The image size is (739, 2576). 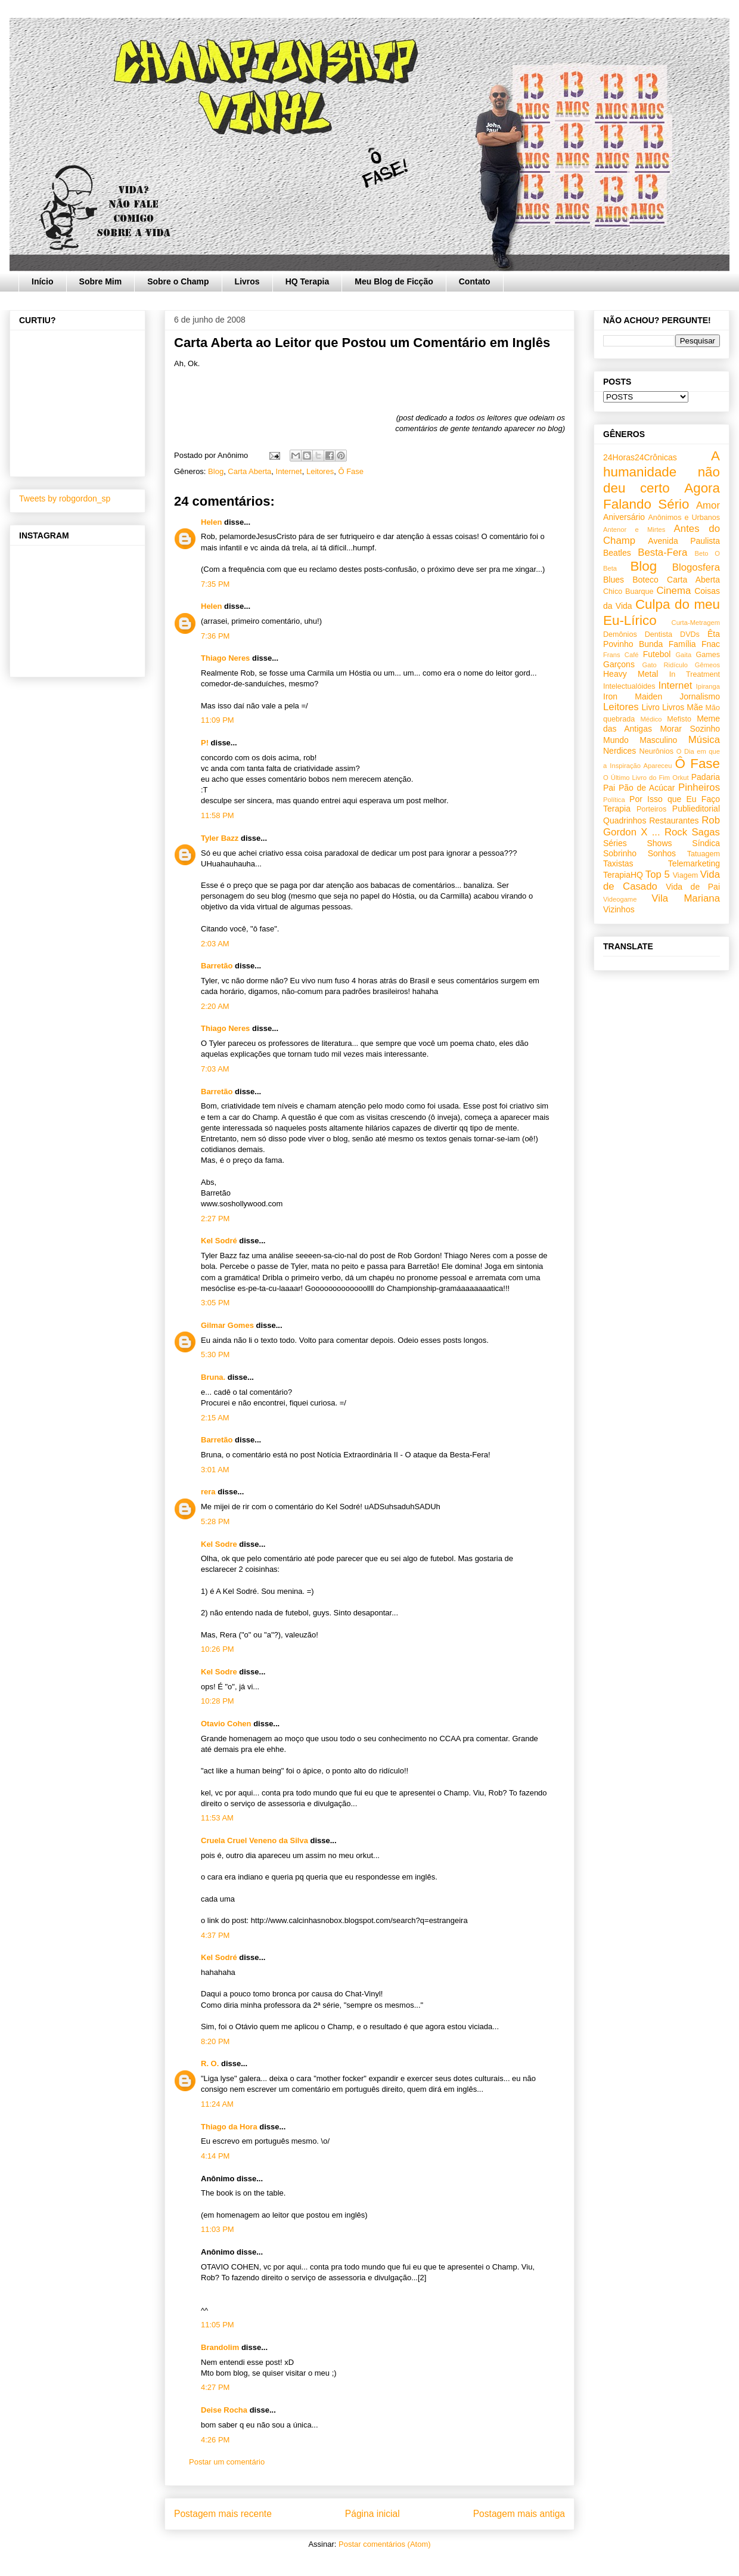 What do you see at coordinates (623, 875) in the screenshot?
I see `TerapiaHQ` at bounding box center [623, 875].